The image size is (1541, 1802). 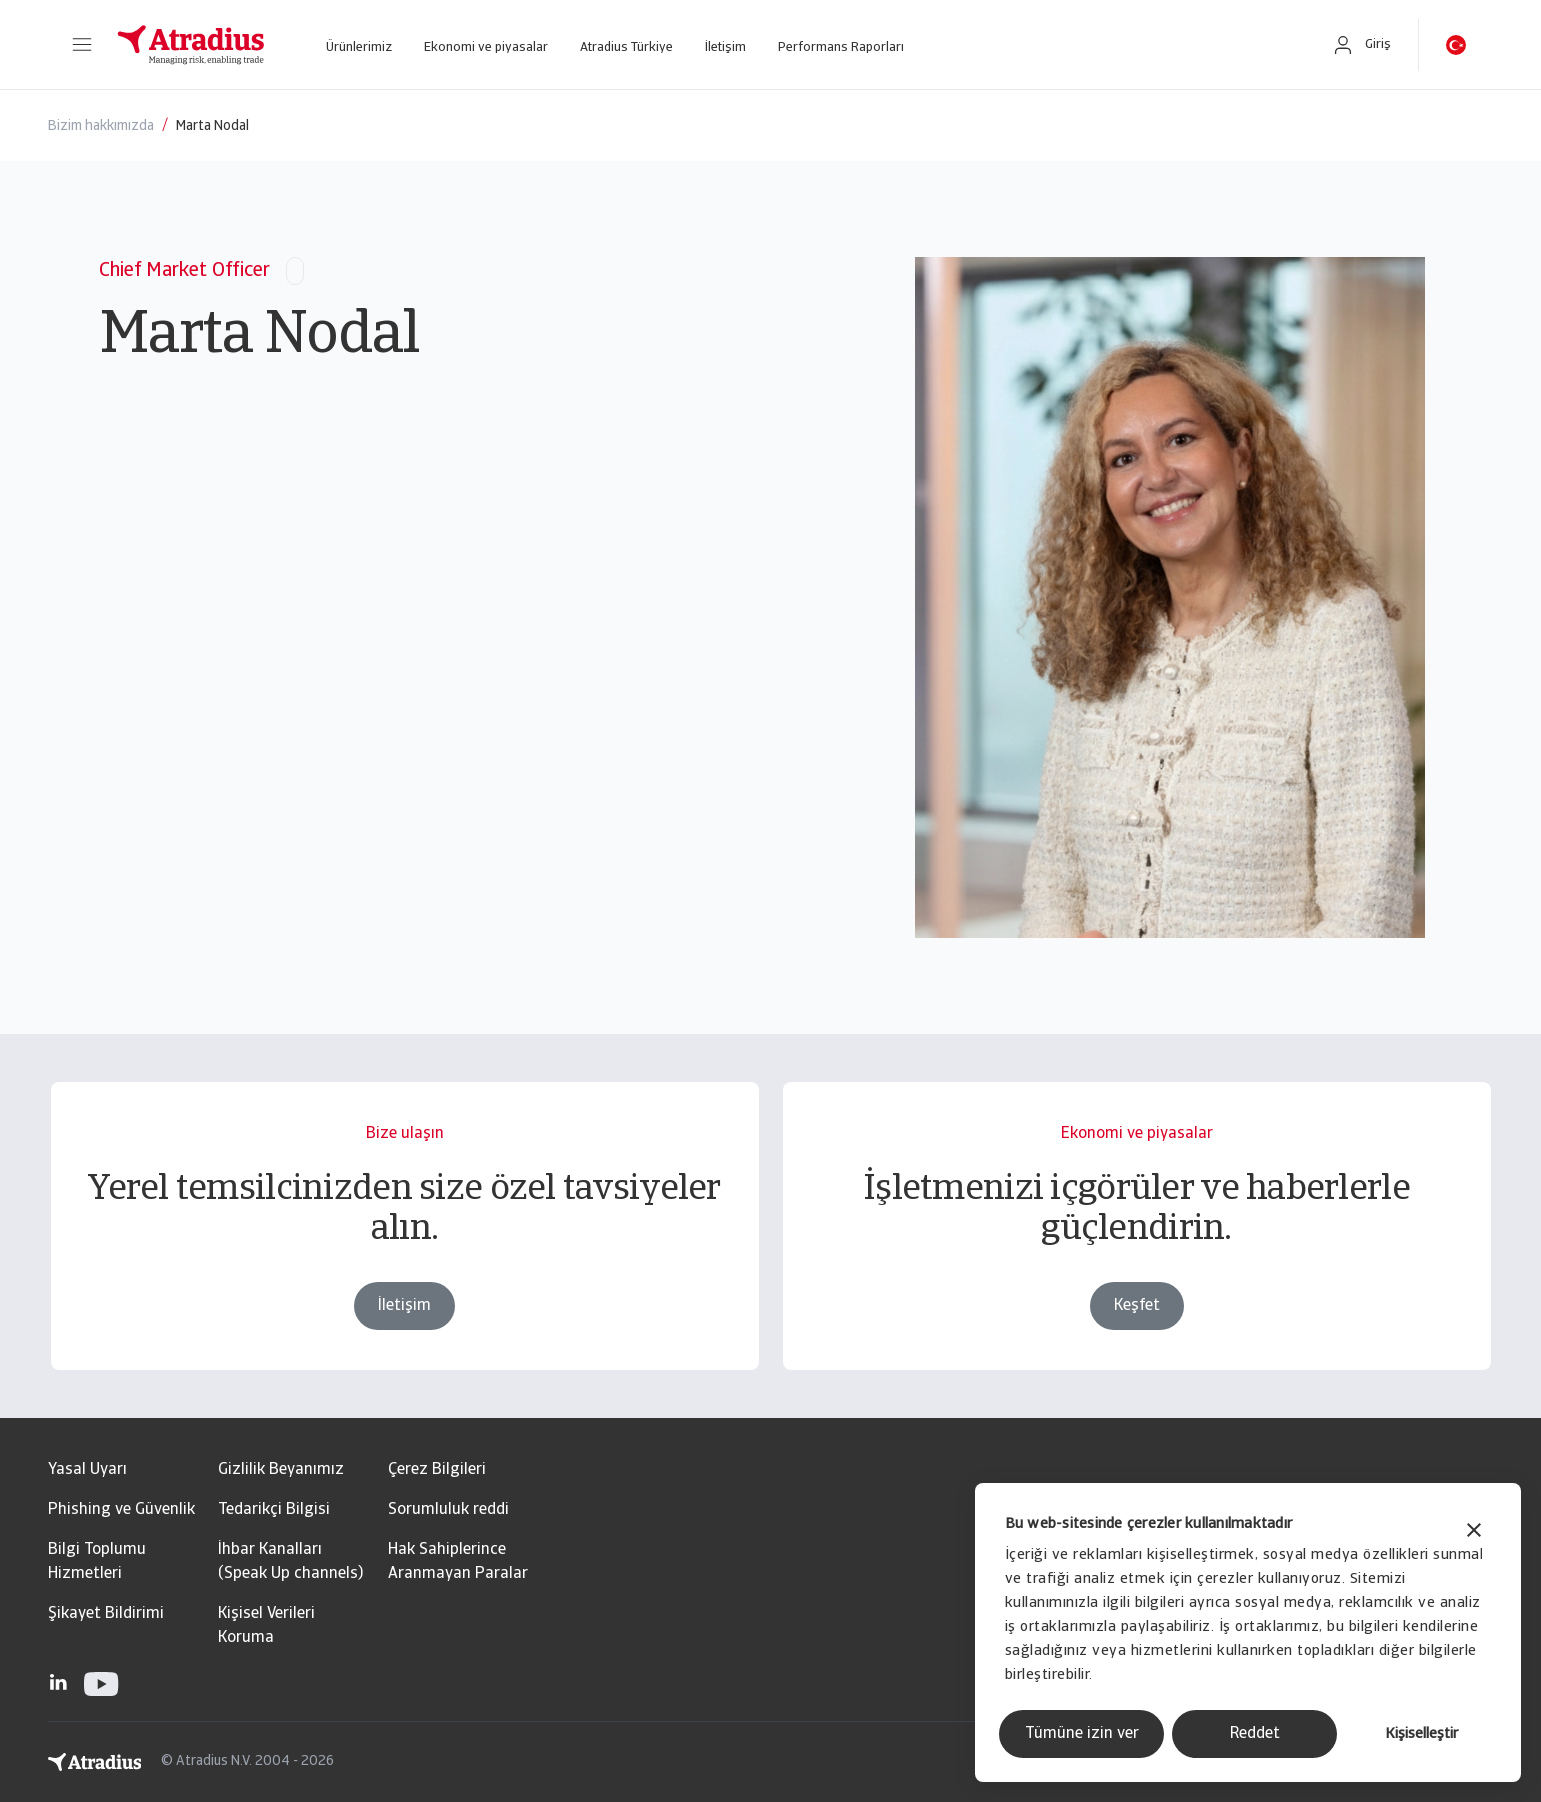 What do you see at coordinates (106, 1614) in the screenshot?
I see `Şikayet Bildirimi` at bounding box center [106, 1614].